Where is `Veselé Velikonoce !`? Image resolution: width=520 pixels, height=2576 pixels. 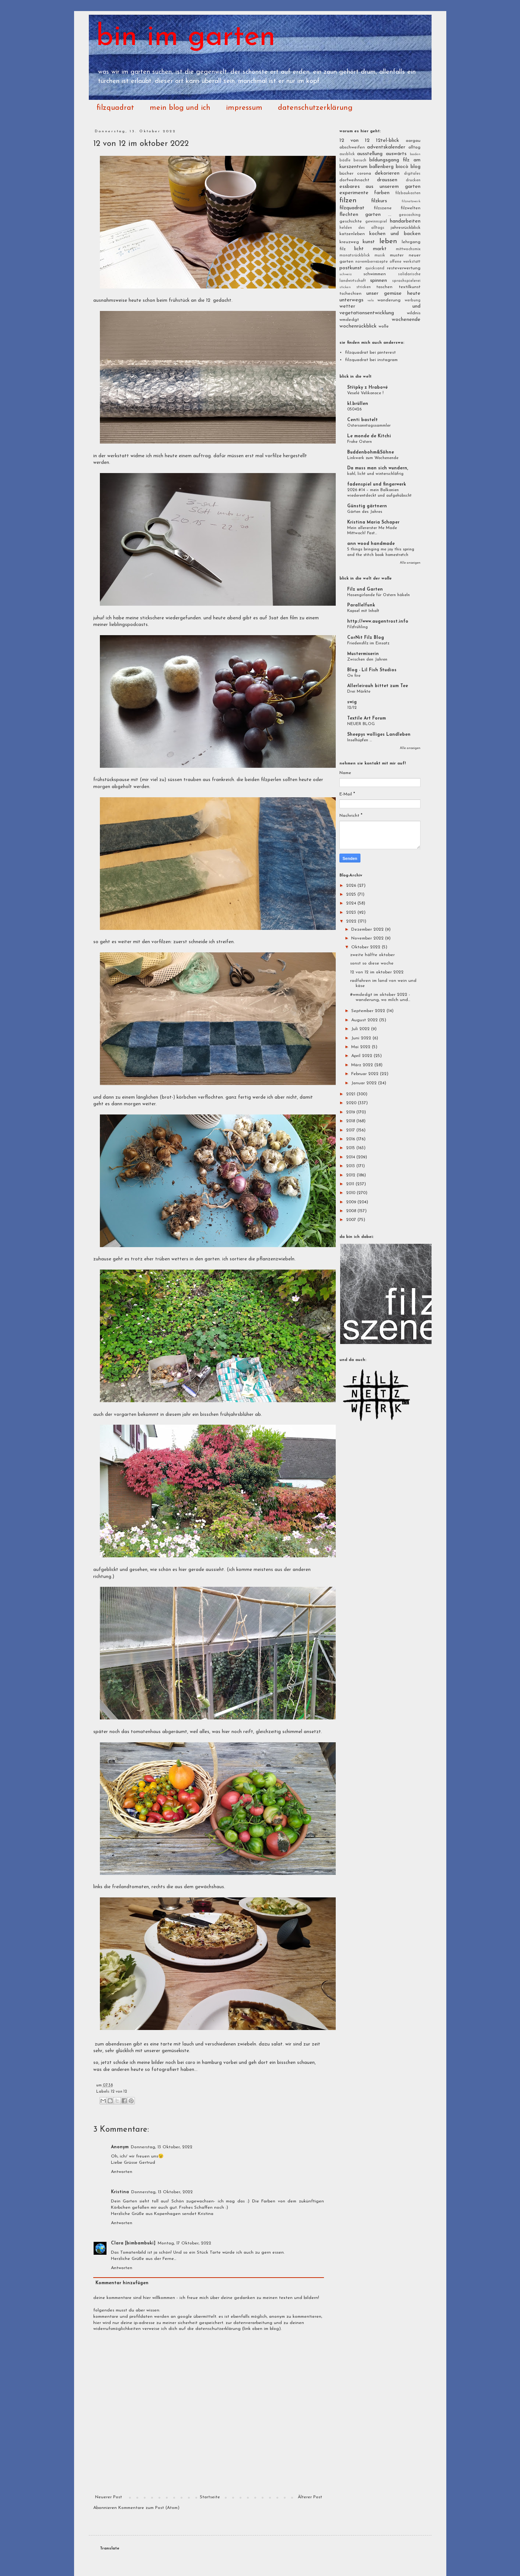 Veselé Velikonoce ! is located at coordinates (365, 393).